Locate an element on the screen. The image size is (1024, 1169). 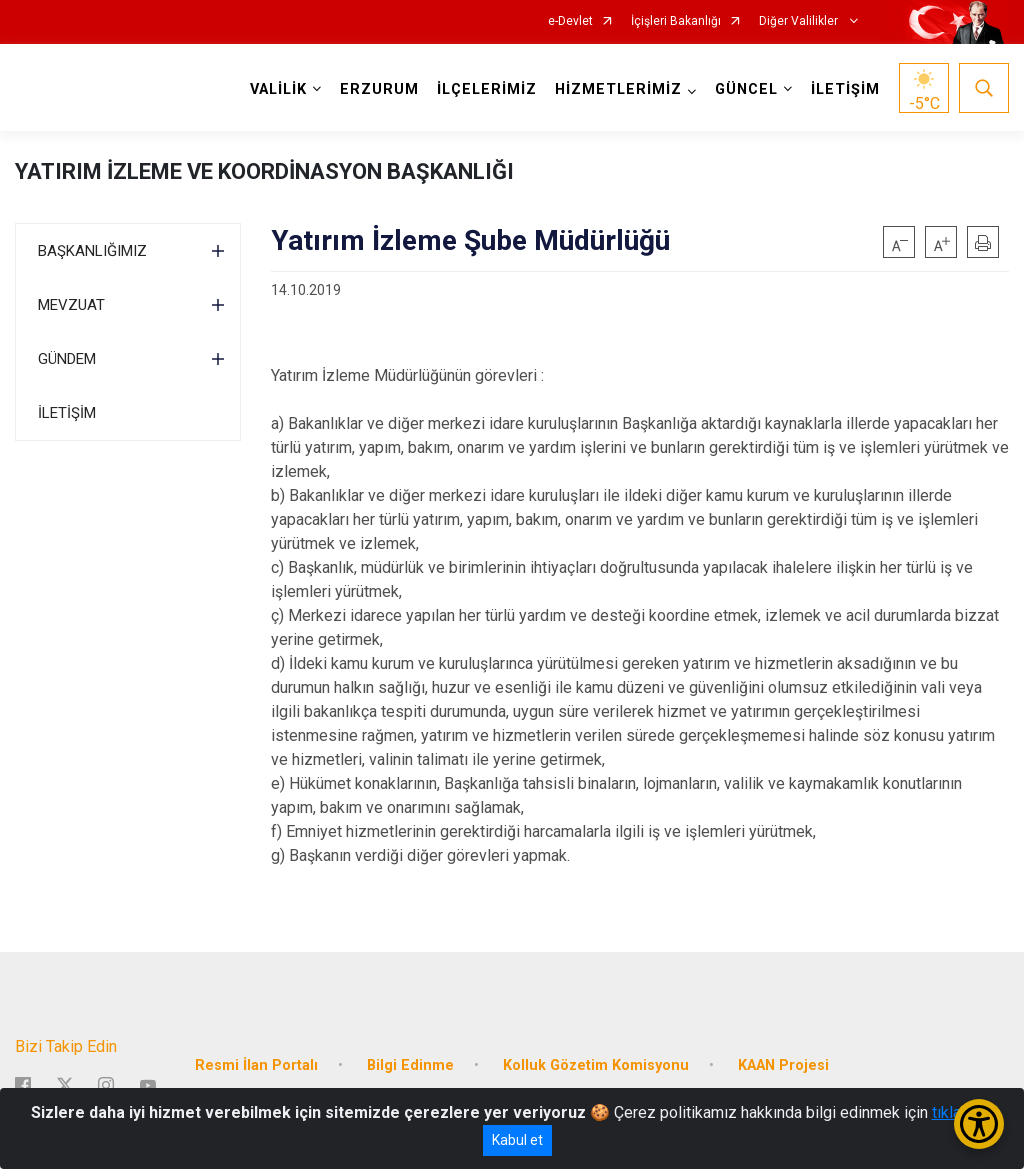
MEVZUAT is located at coordinates (71, 305).